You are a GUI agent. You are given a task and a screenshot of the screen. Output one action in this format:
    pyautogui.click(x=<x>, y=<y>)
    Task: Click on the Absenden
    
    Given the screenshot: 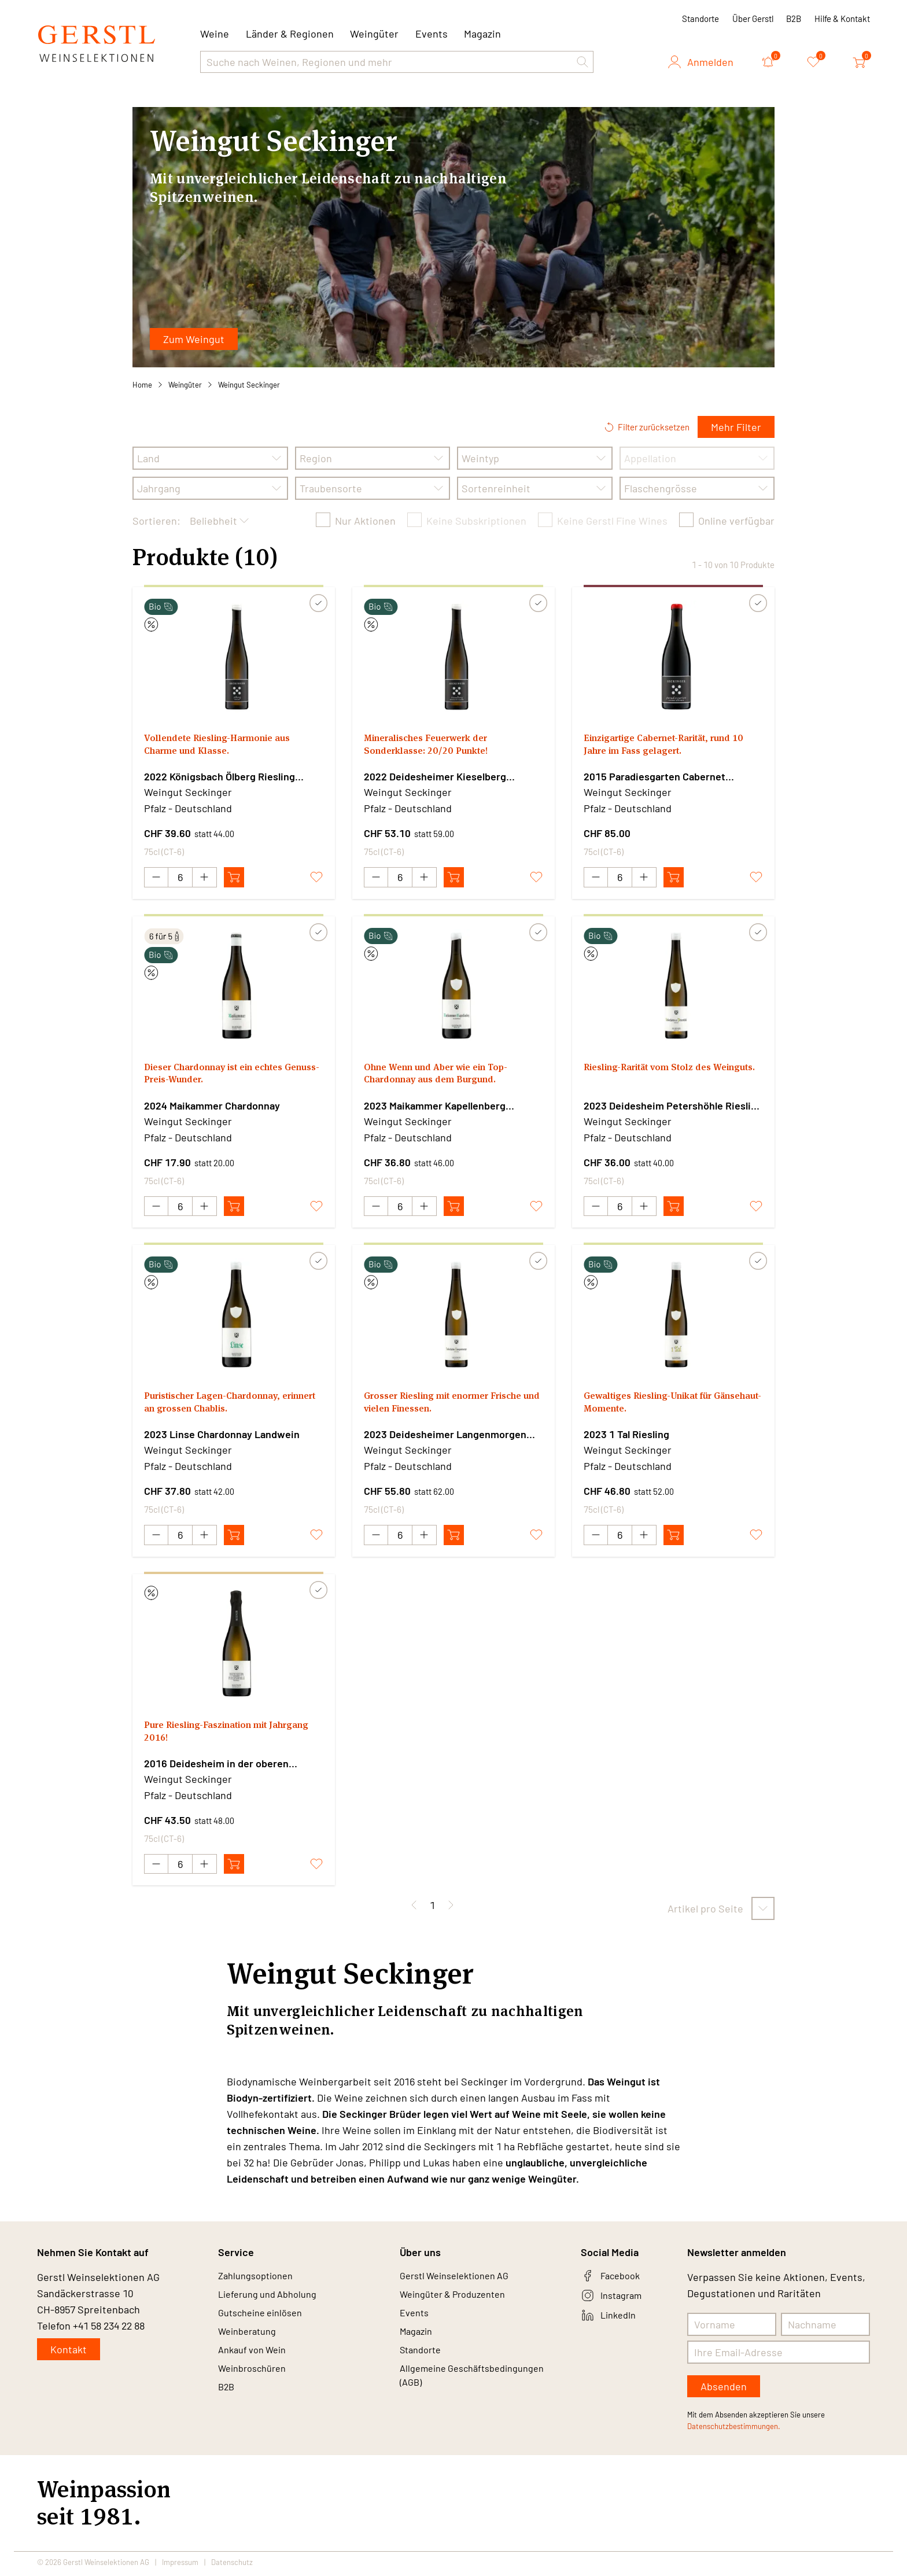 What is the action you would take?
    pyautogui.click(x=723, y=2389)
    